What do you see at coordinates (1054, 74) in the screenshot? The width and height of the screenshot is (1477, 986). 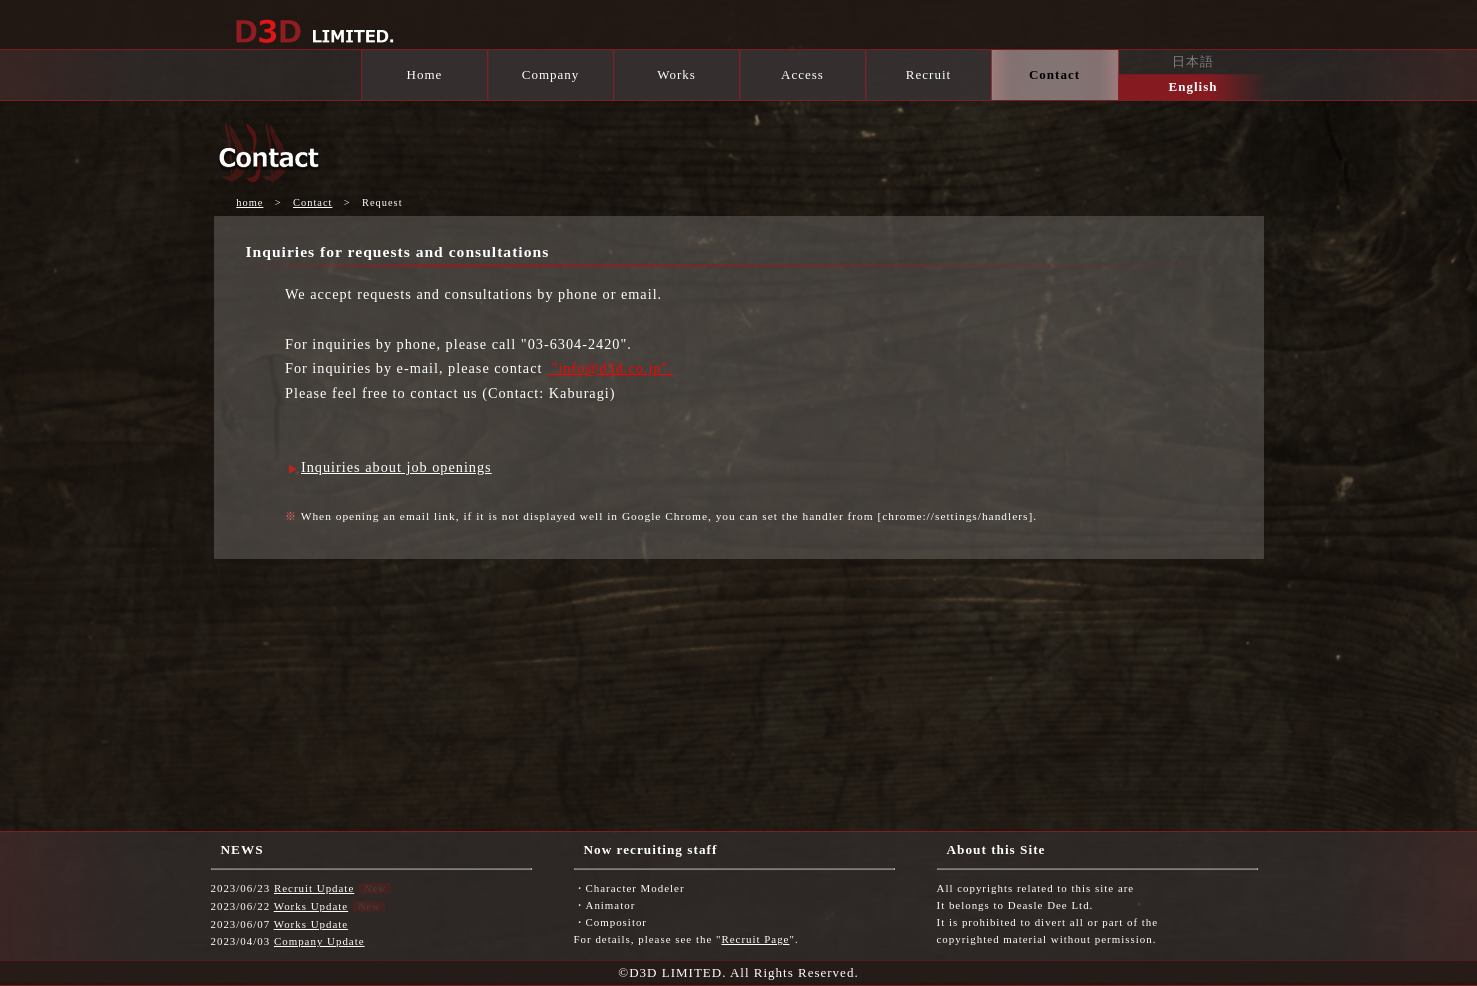 I see `Contact` at bounding box center [1054, 74].